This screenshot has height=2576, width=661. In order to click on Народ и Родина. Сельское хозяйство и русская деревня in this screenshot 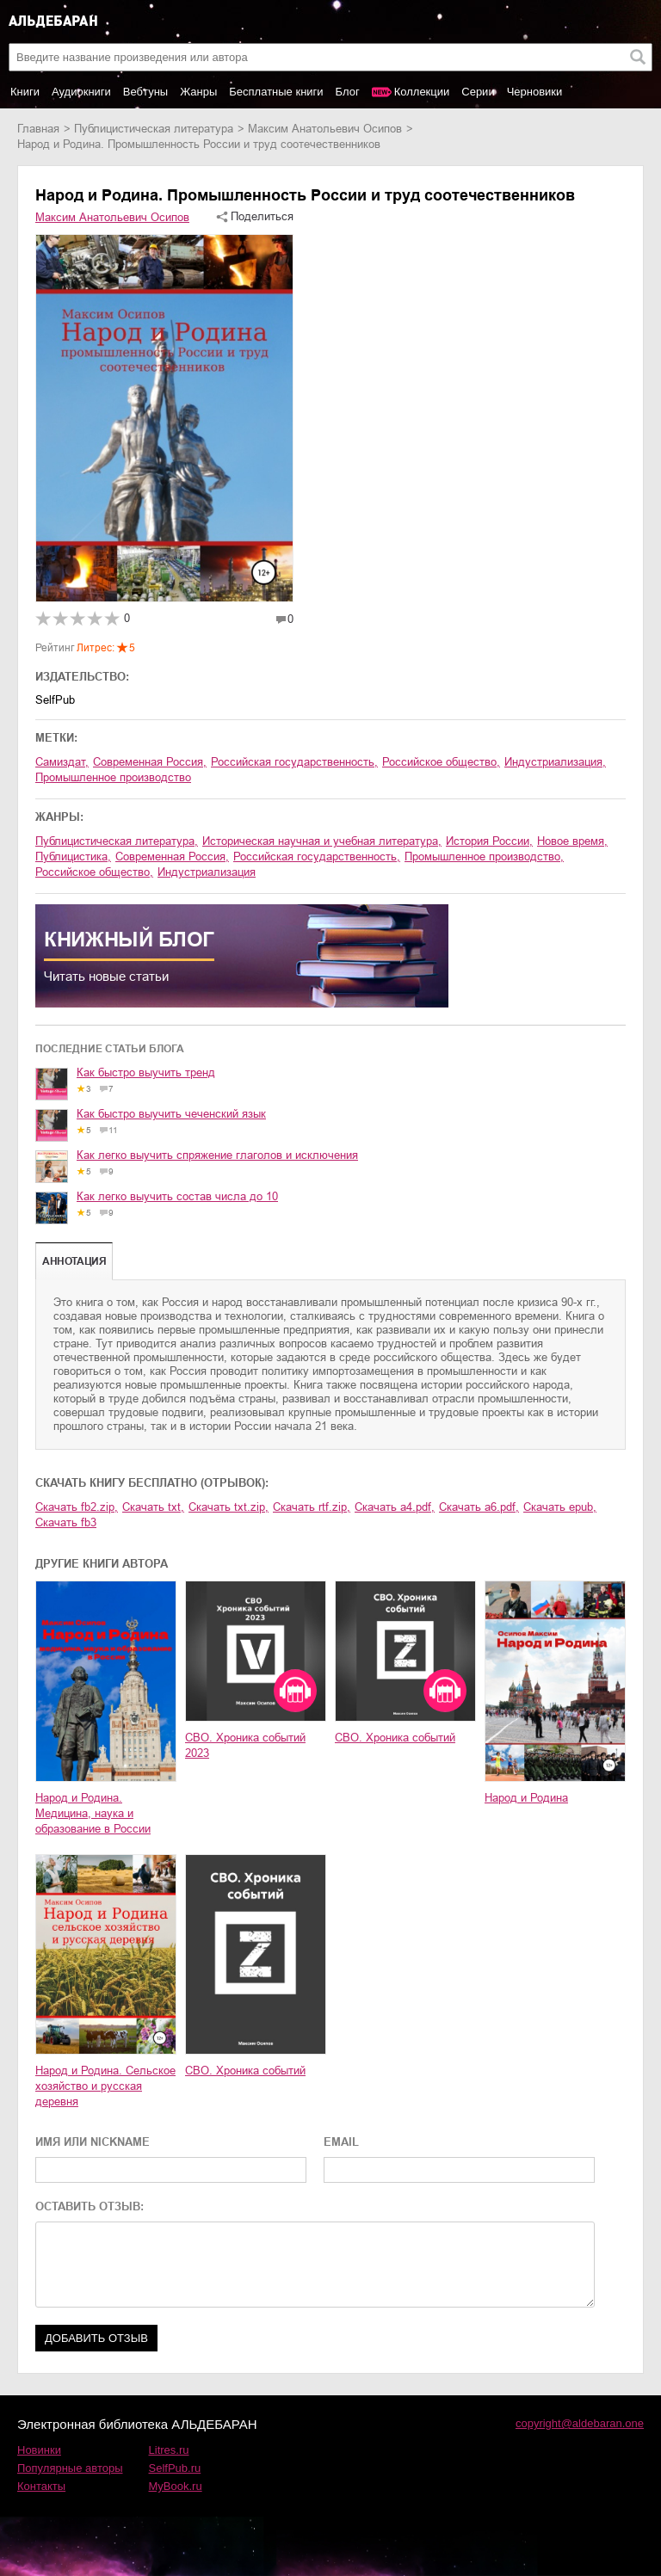, I will do `click(105, 2086)`.